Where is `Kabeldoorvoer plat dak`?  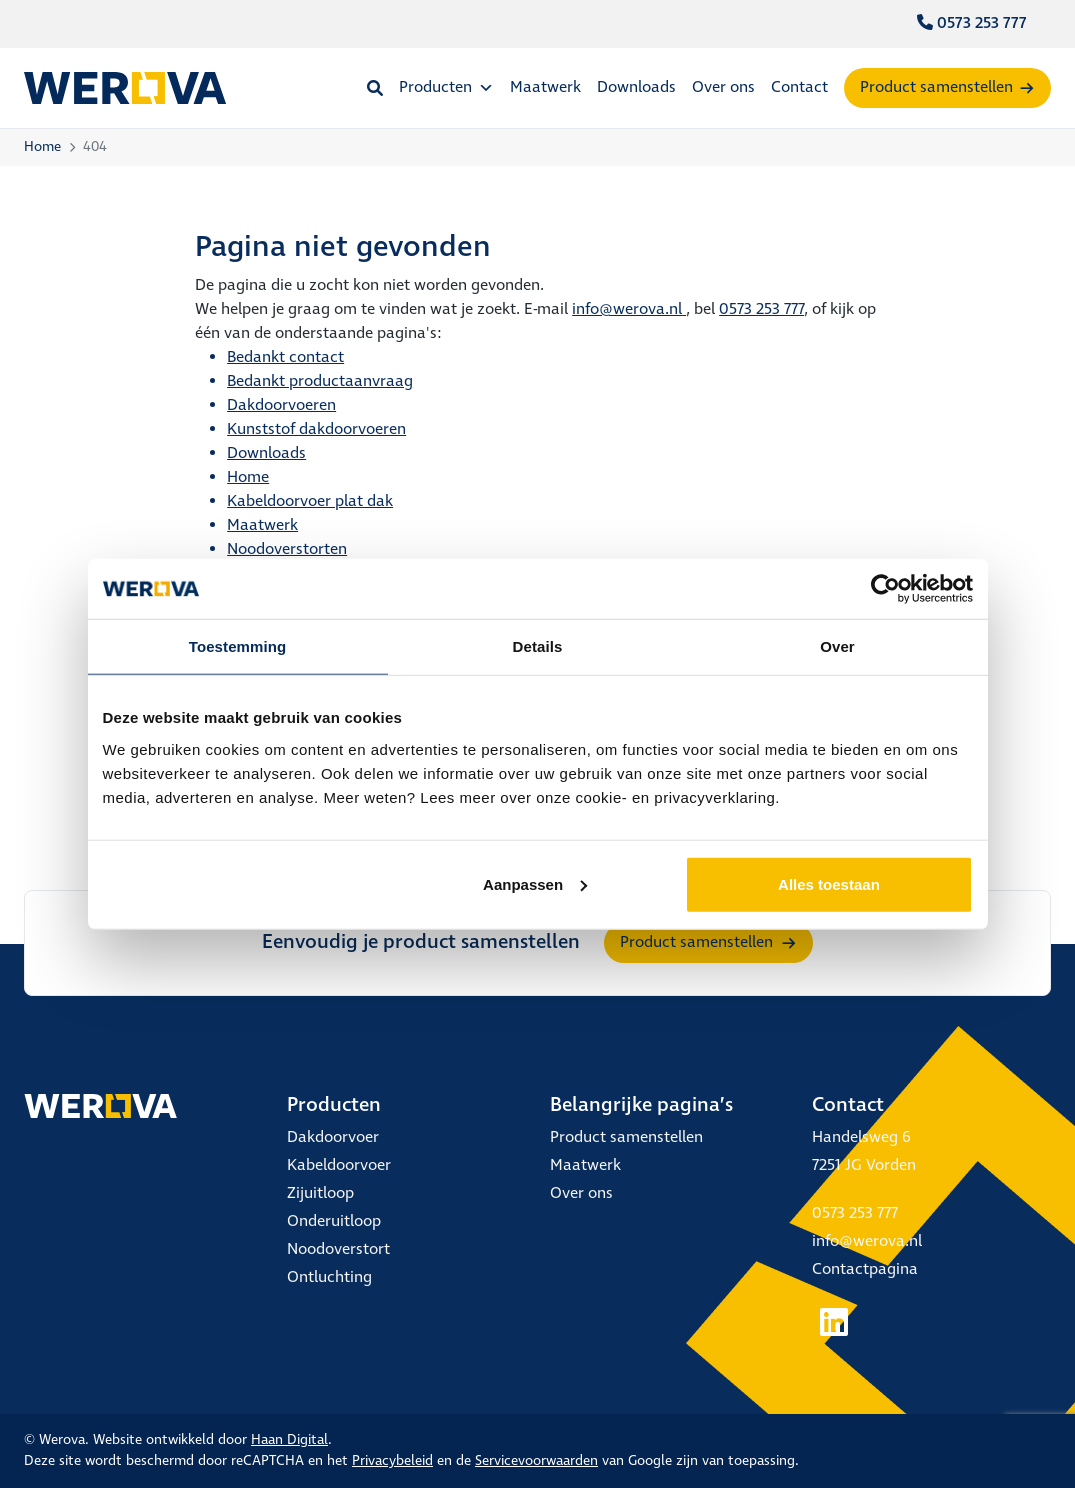 Kabeldoorvoer plat dak is located at coordinates (310, 501).